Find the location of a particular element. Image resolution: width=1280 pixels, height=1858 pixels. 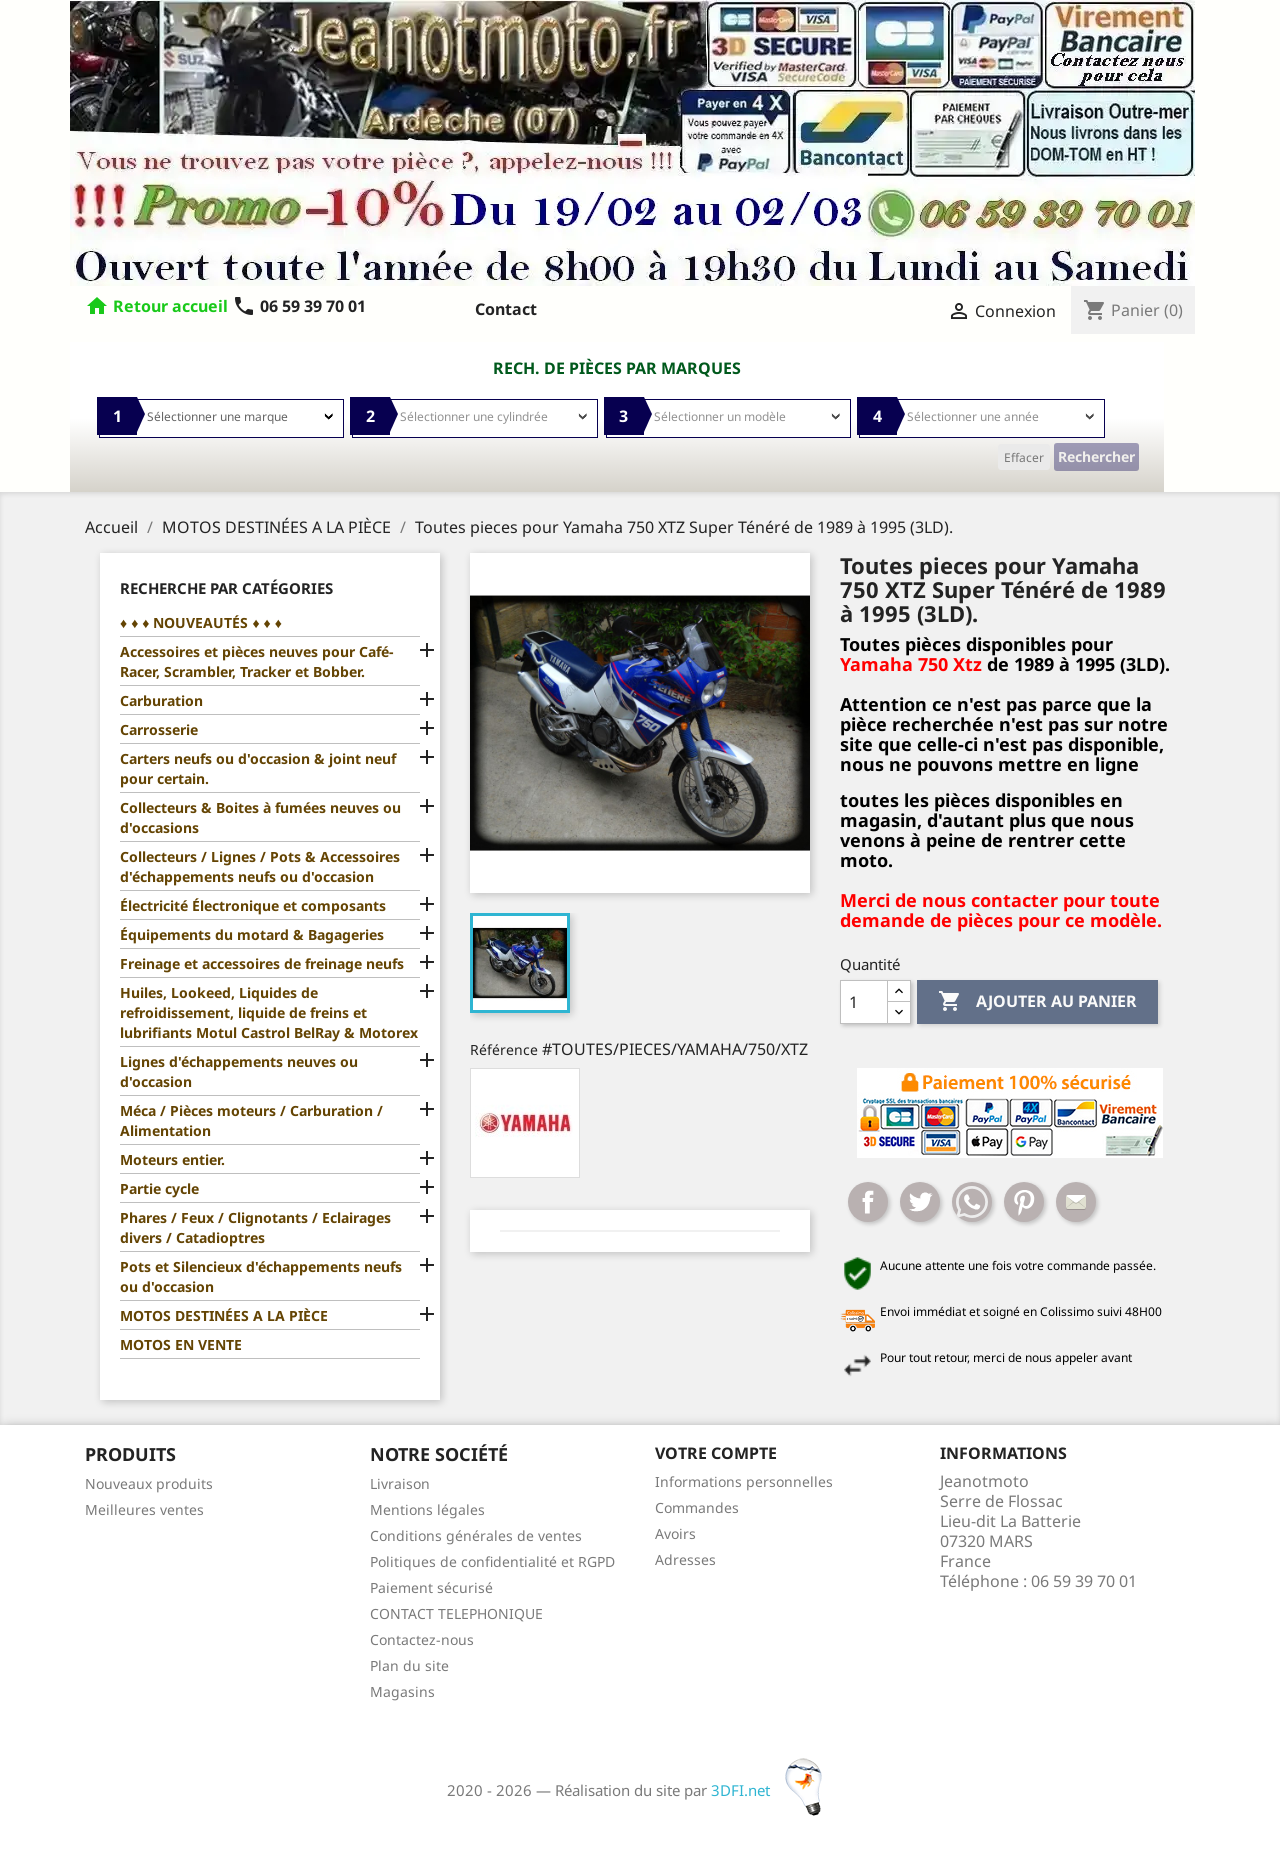

Référence is located at coordinates (504, 1049).